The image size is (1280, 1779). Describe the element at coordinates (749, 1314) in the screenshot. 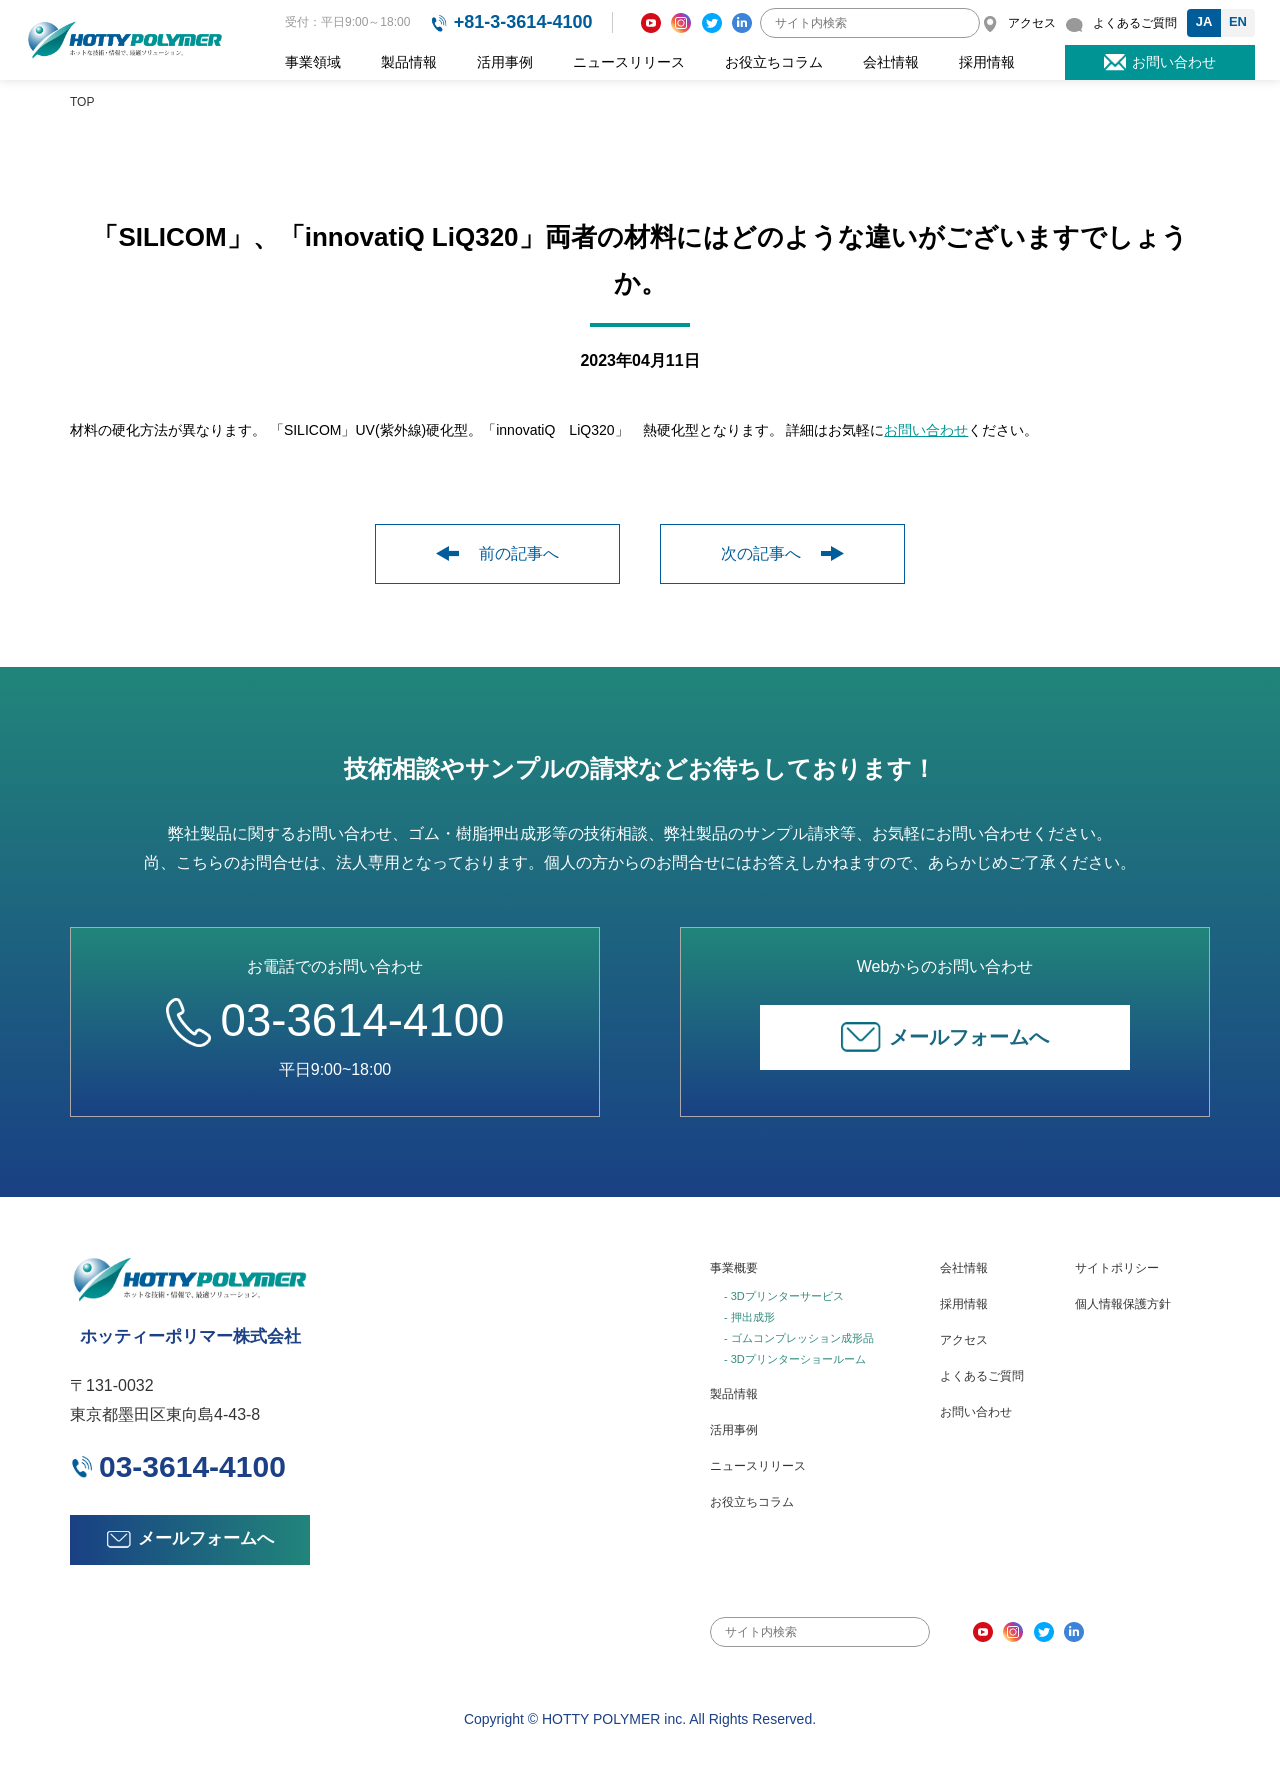

I see `- 押出成形` at that location.